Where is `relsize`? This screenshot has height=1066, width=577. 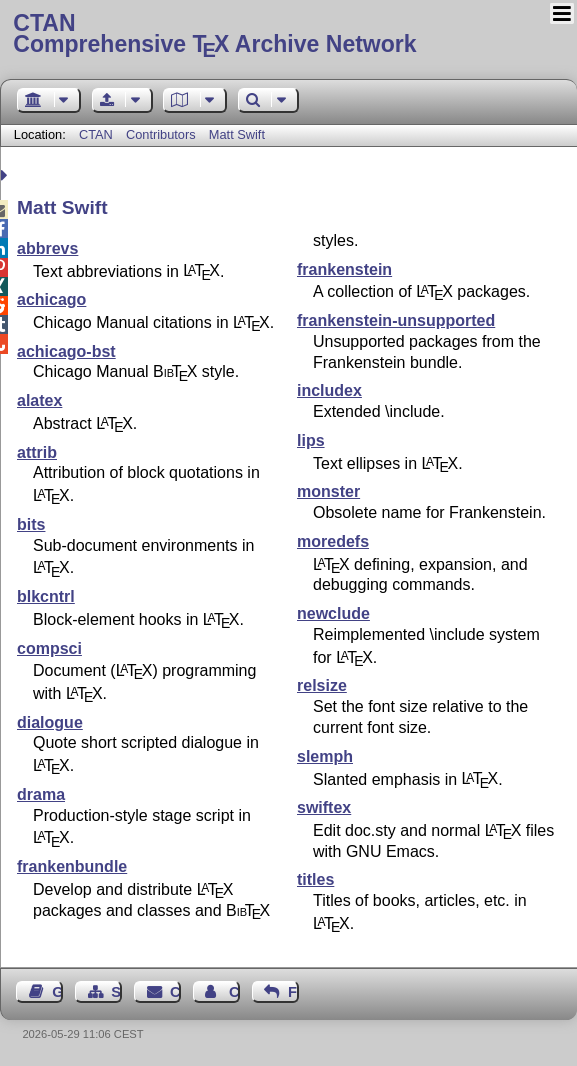 relsize is located at coordinates (322, 685).